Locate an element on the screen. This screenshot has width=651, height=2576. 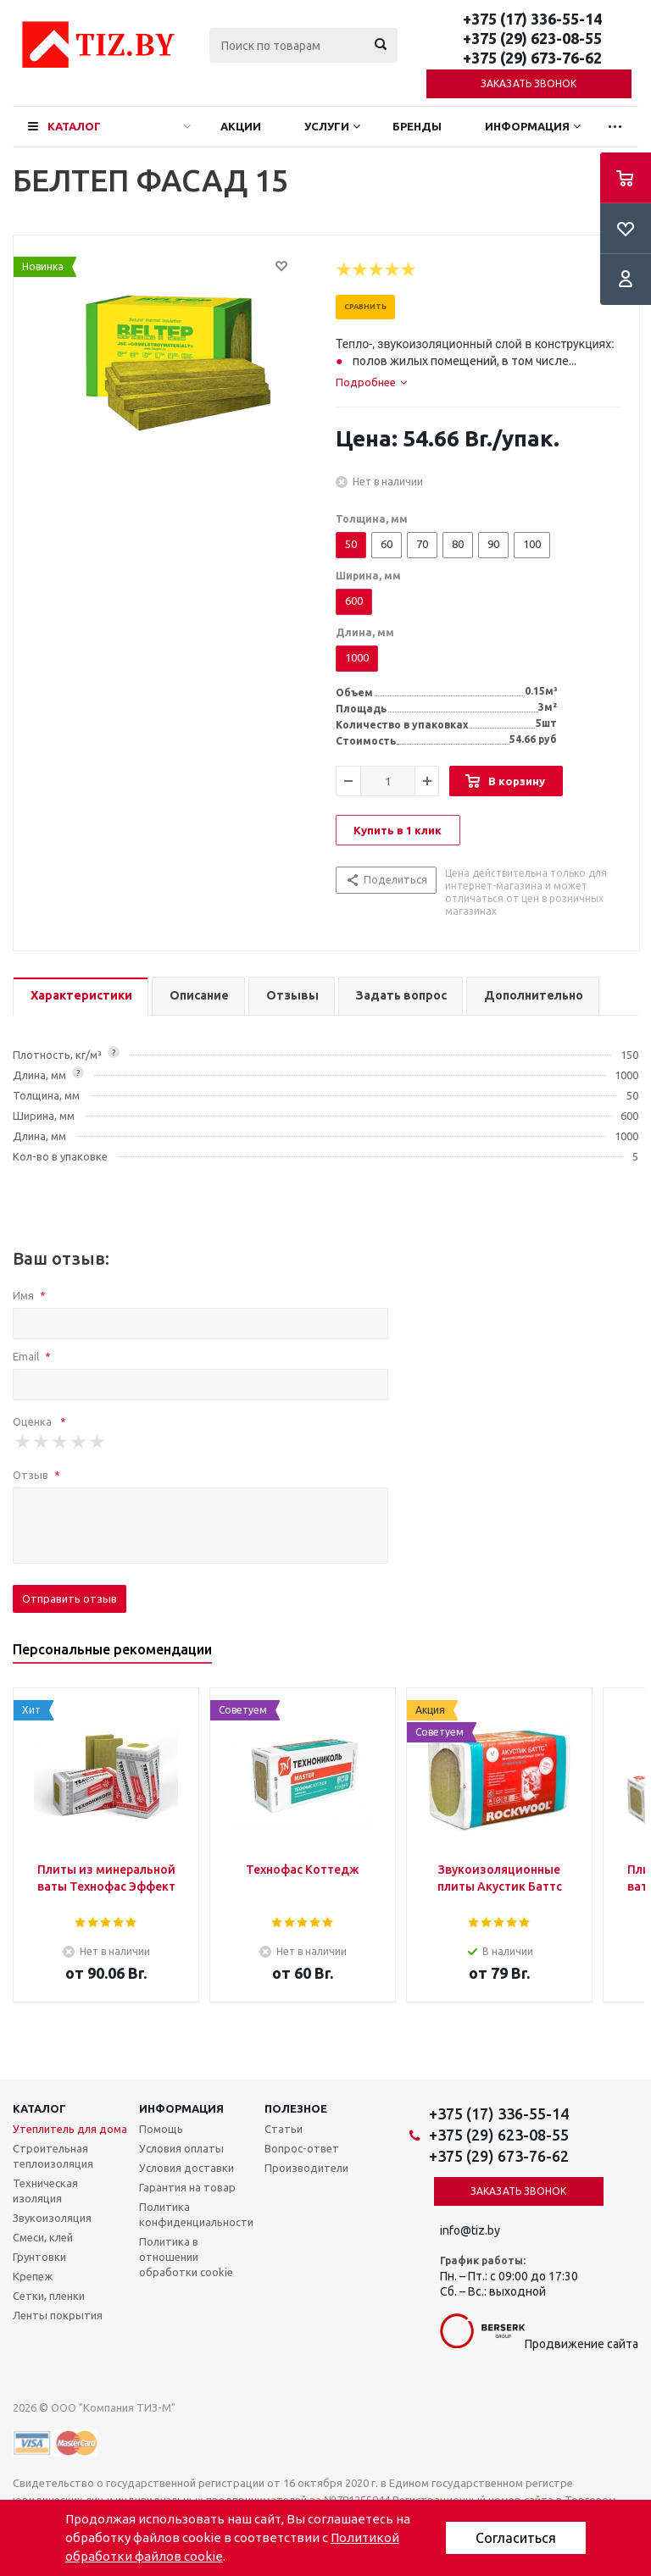
+375 (17) 336-55-14 is located at coordinates (532, 18).